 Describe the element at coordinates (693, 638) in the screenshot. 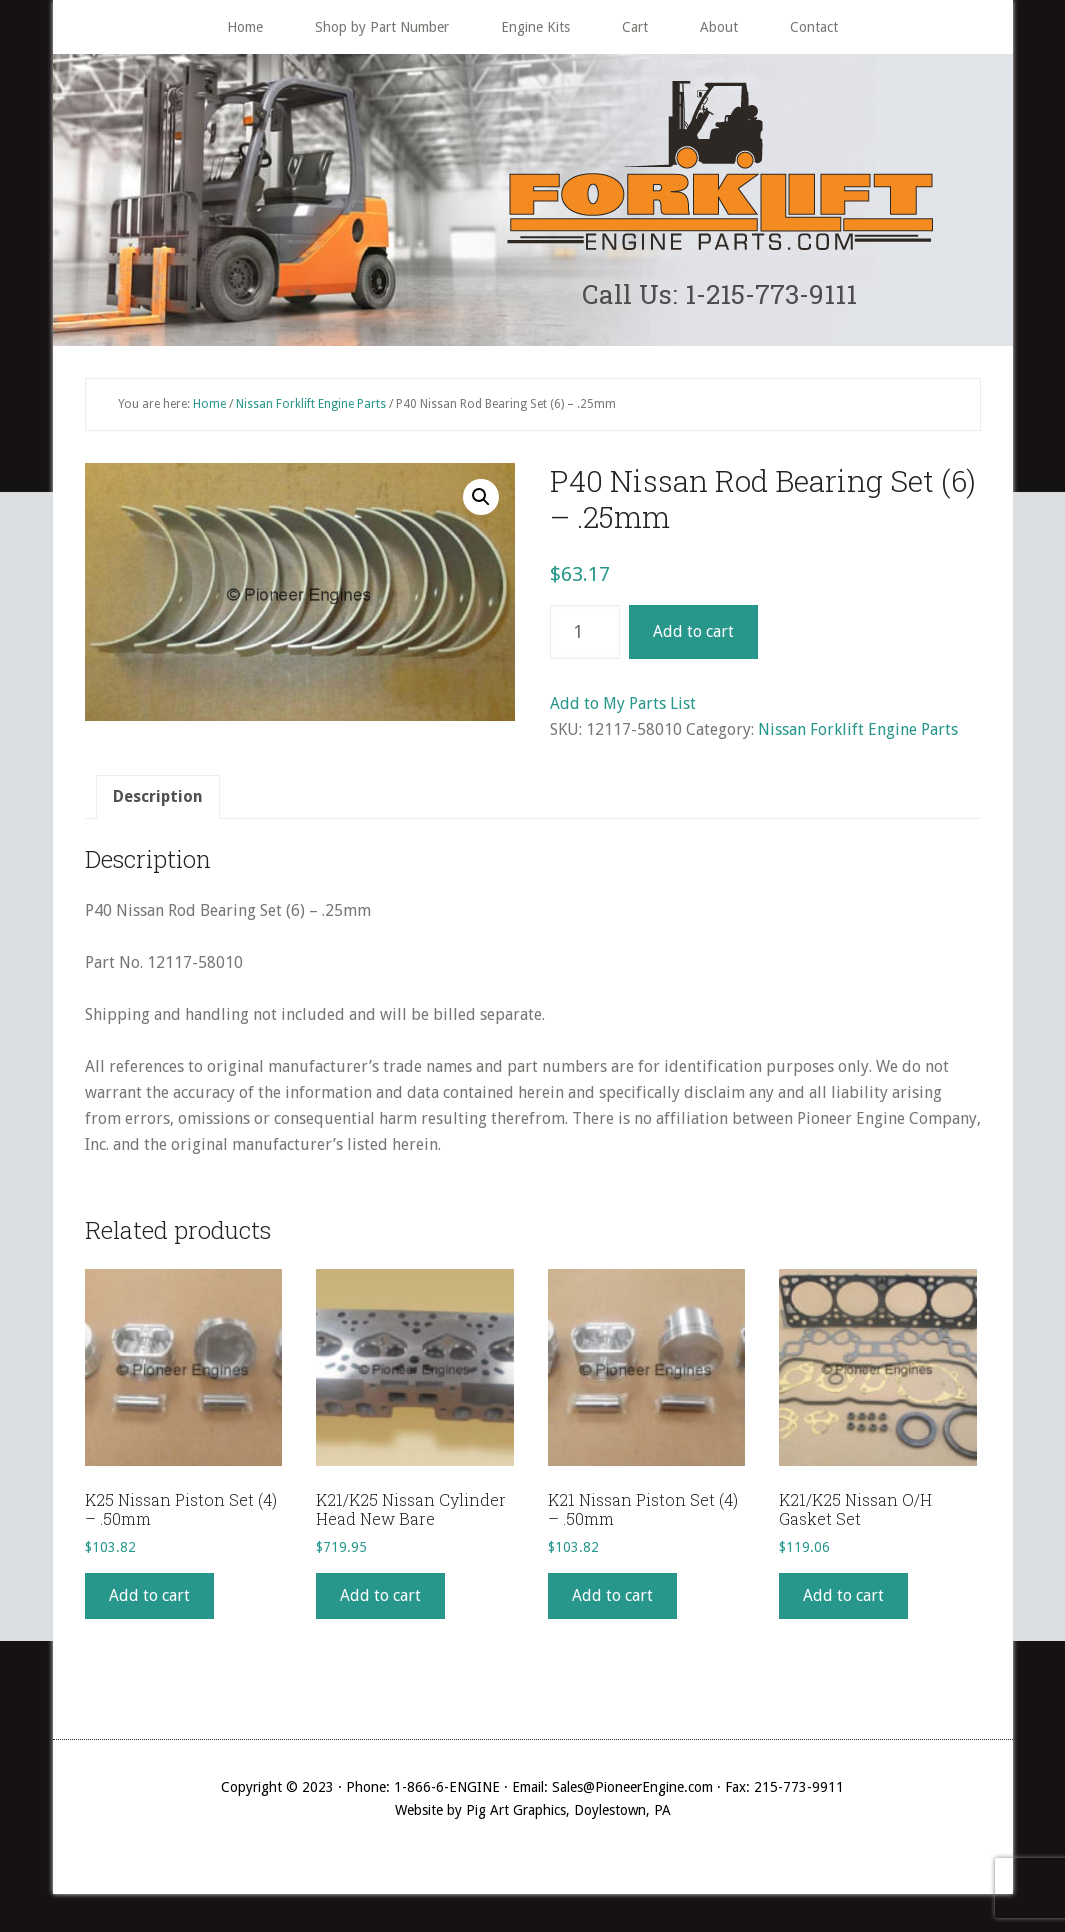

I see `Add to cart` at that location.